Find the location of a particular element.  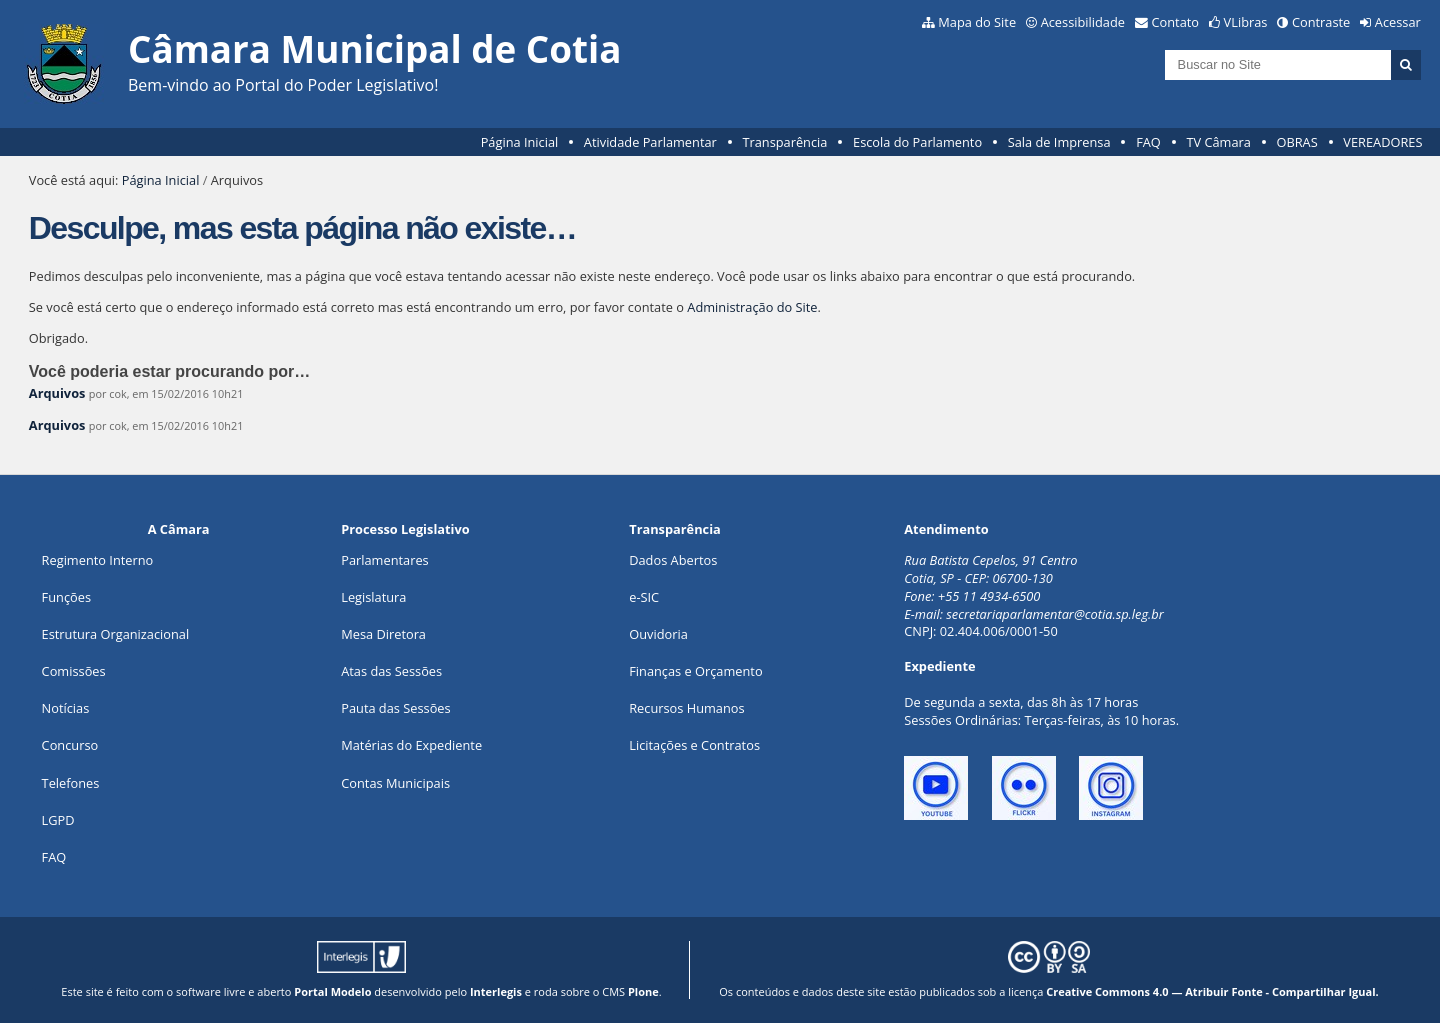

Arquivos is located at coordinates (57, 393).